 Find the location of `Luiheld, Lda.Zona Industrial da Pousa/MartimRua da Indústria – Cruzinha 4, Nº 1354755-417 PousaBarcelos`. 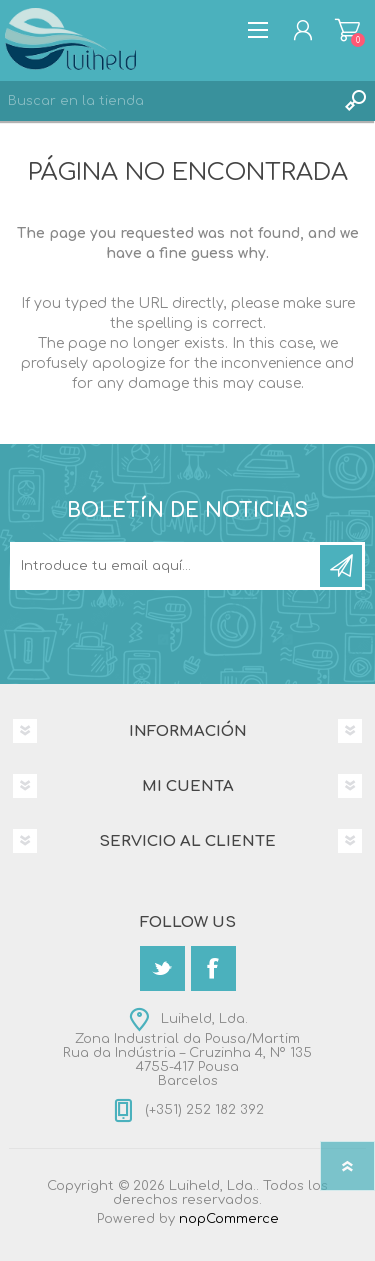

Luiheld, Lda.Zona Industrial da Pousa/MartimRua da Indústria – Cruzinha 4, Nº 1354755-417 PousaBarcelos is located at coordinates (187, 1050).